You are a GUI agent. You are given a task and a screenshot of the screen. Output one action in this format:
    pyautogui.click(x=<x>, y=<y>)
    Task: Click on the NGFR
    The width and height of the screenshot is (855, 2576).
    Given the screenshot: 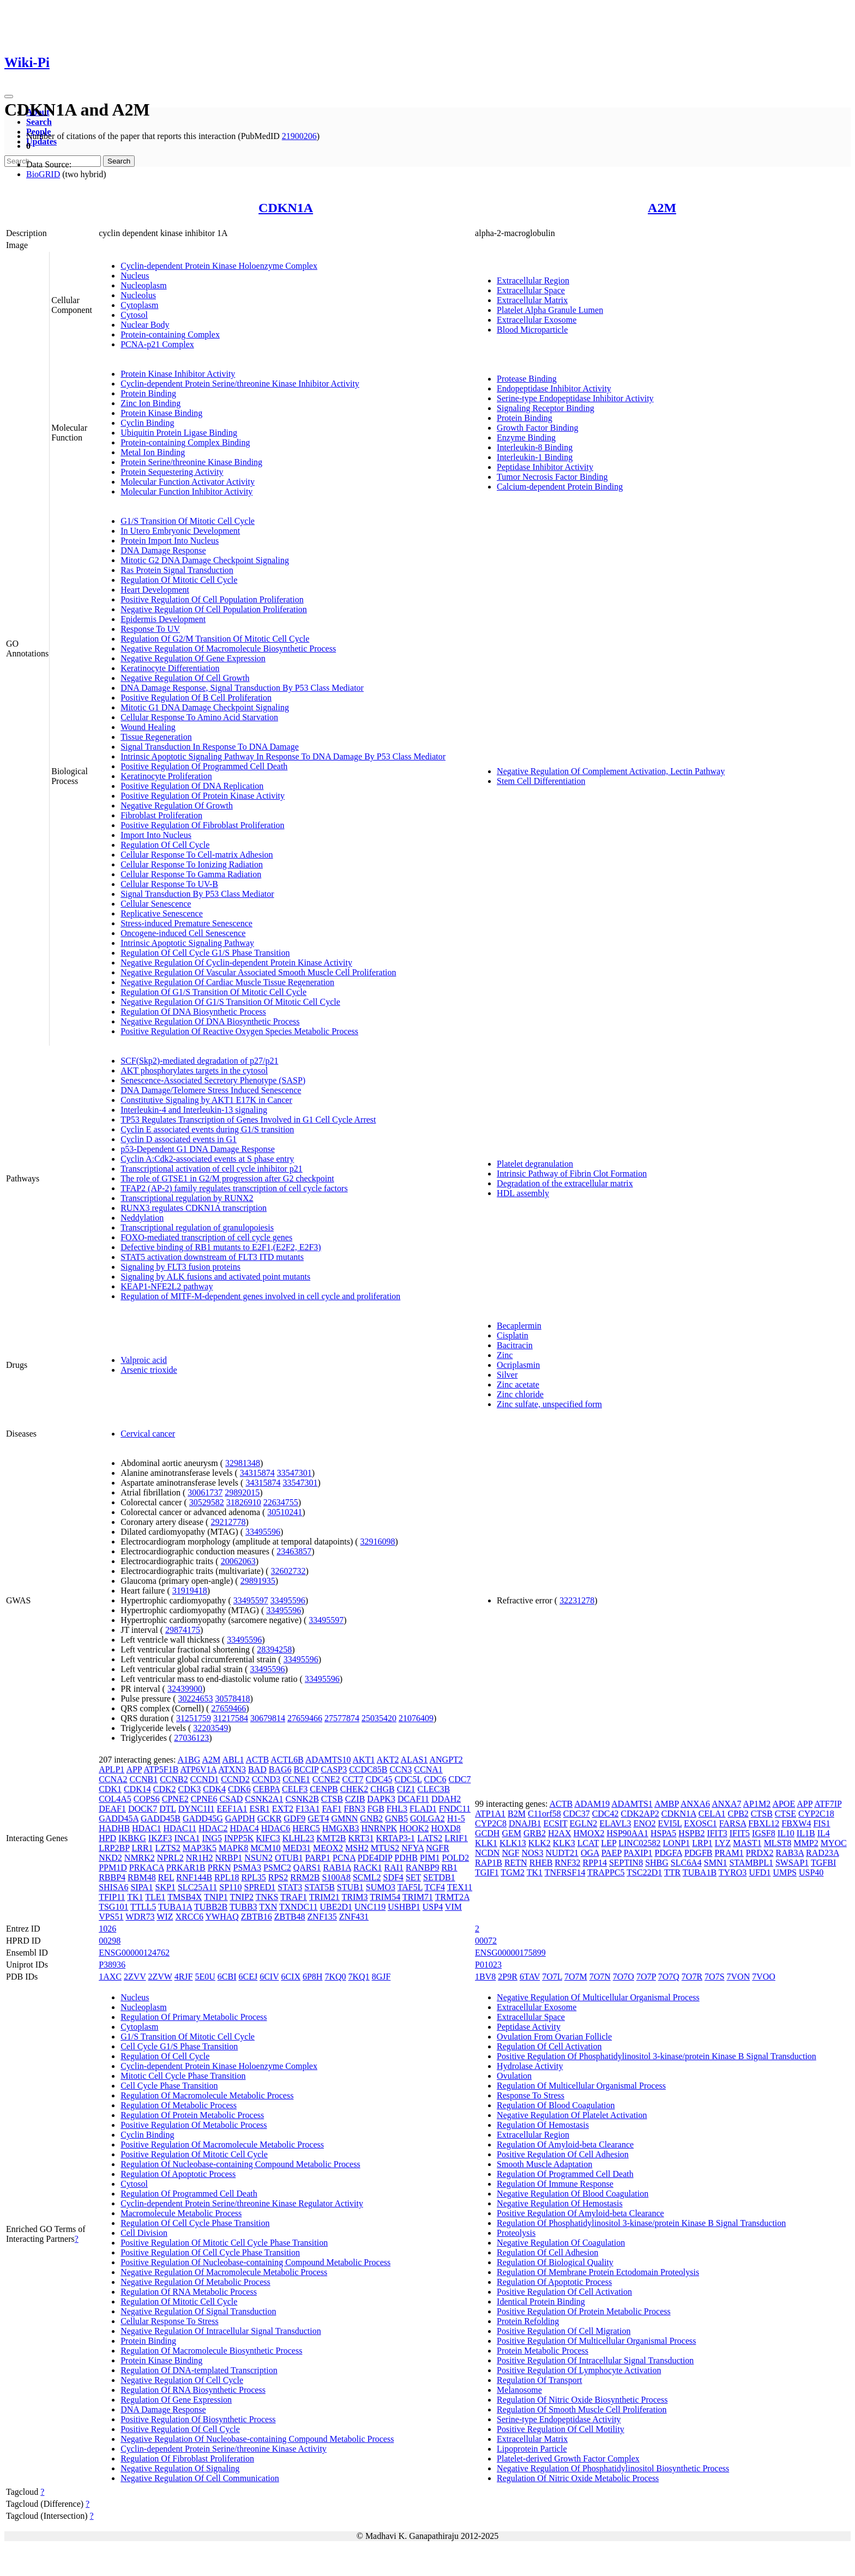 What is the action you would take?
    pyautogui.click(x=437, y=1848)
    